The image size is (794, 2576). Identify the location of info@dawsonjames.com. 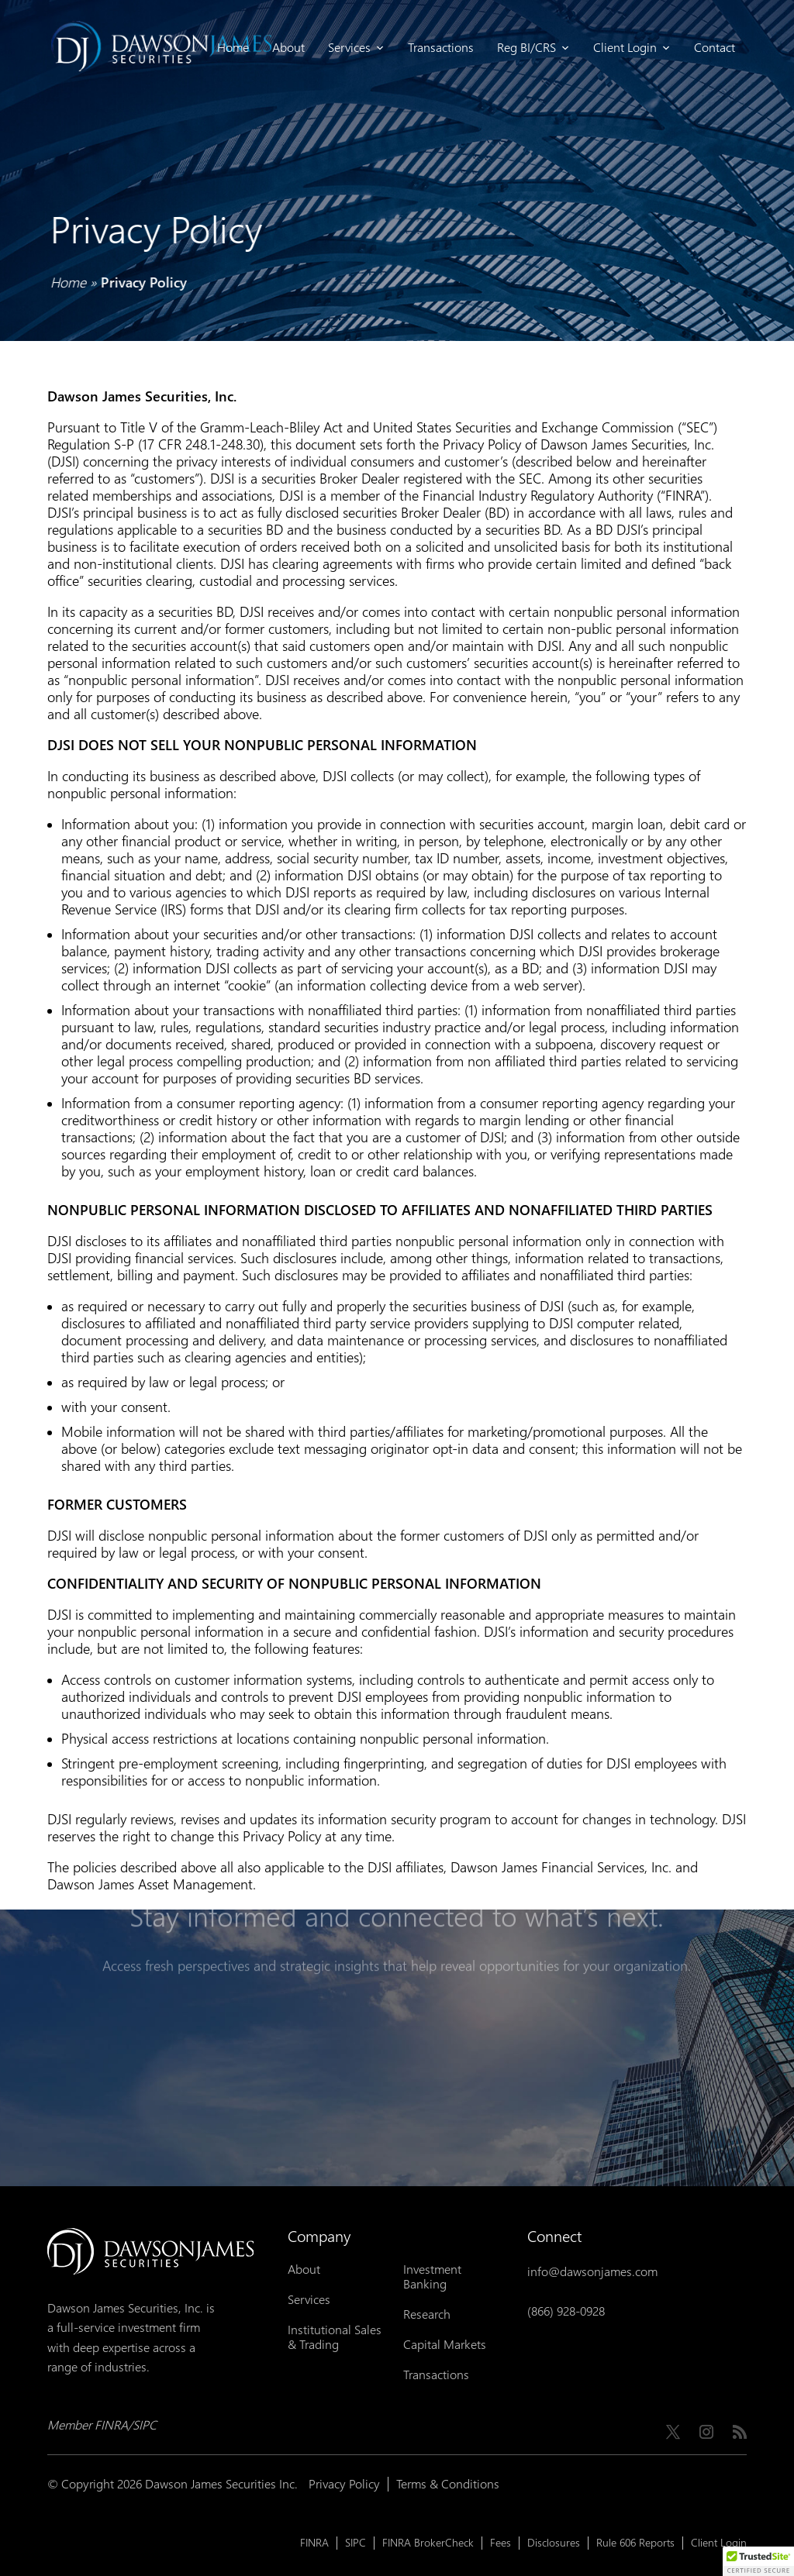
(592, 2271).